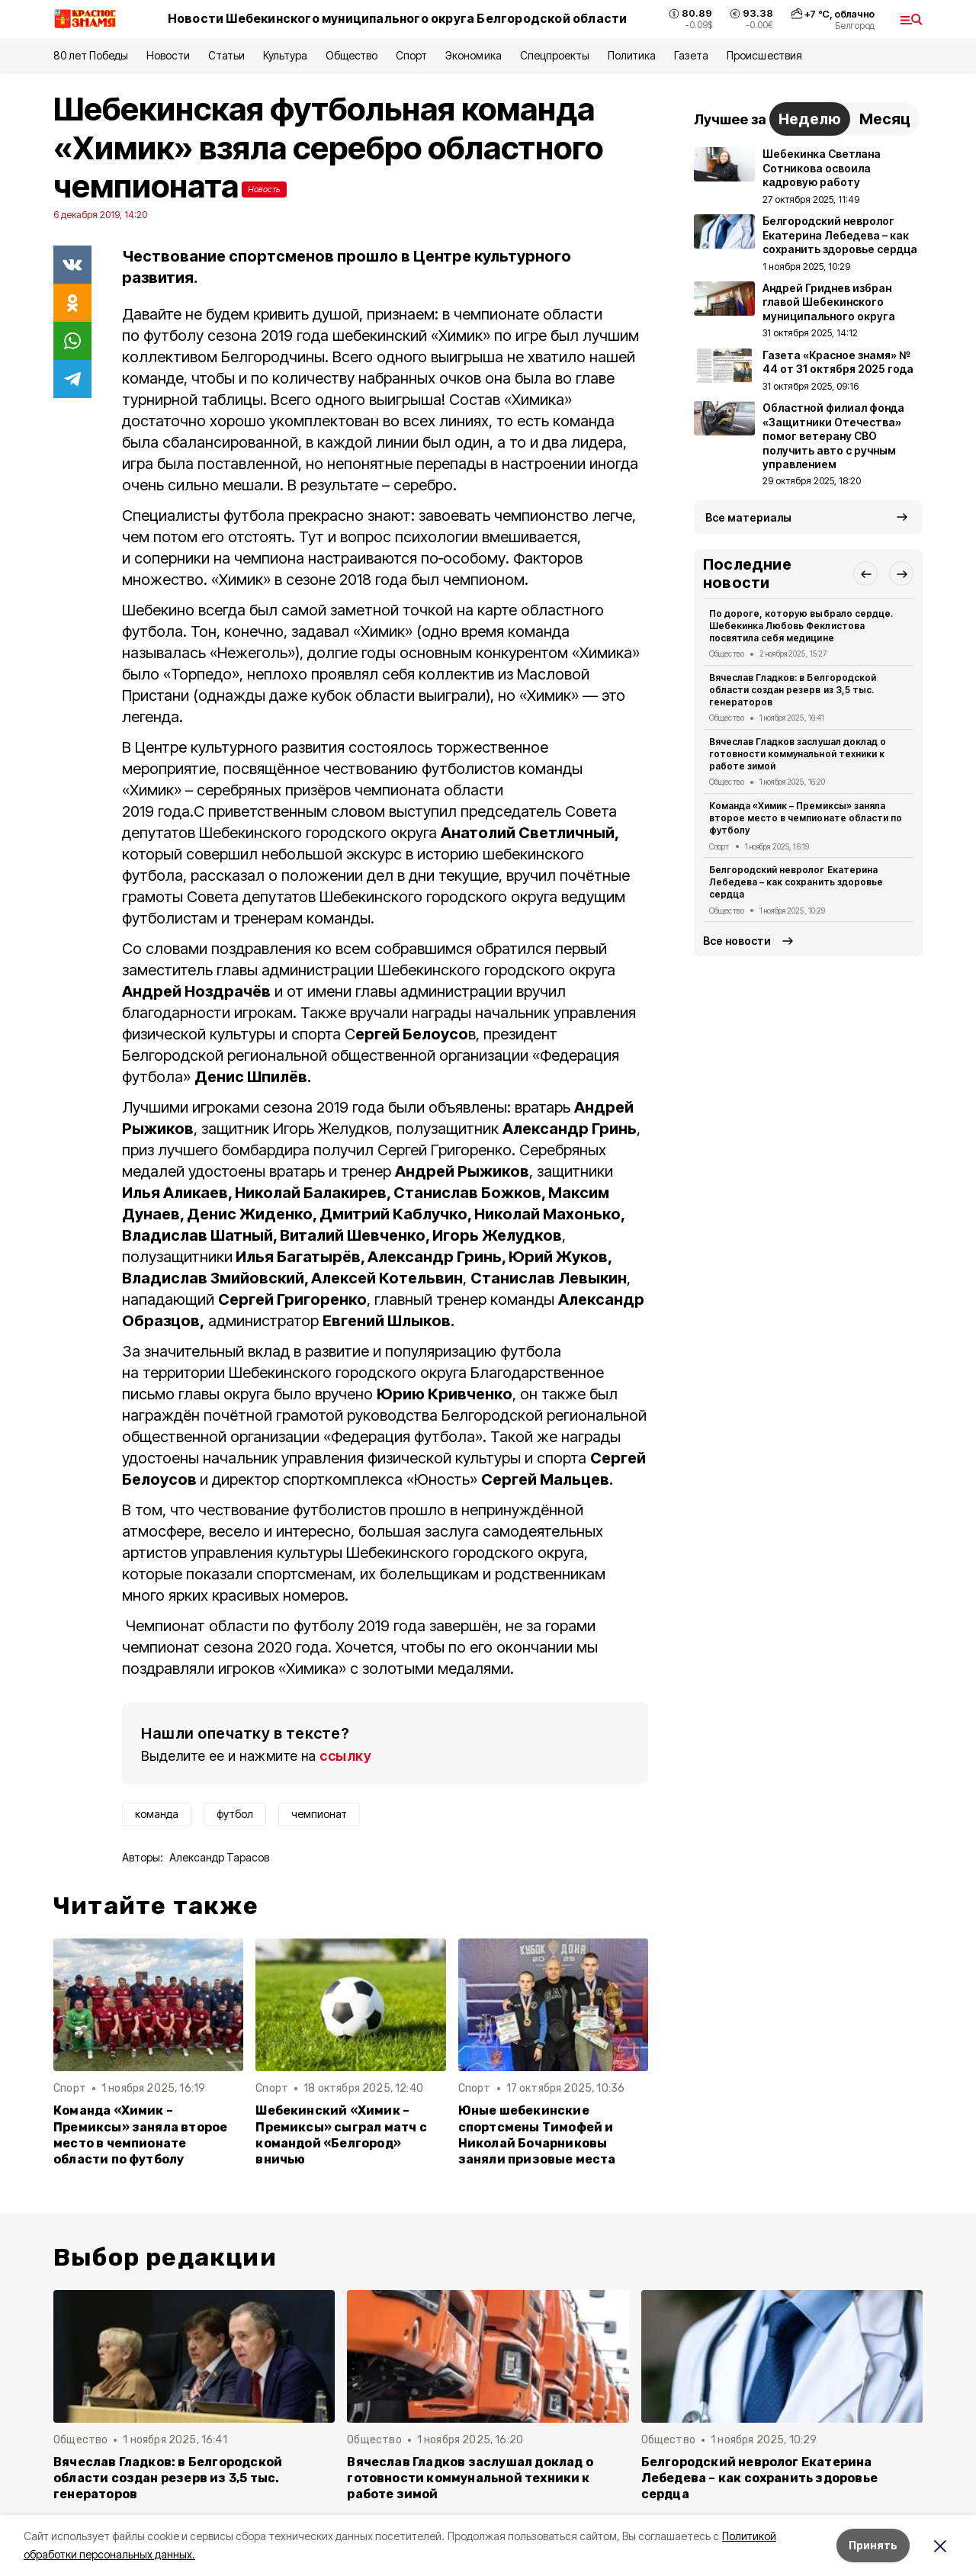 Image resolution: width=976 pixels, height=2576 pixels. What do you see at coordinates (764, 55) in the screenshot?
I see `Происшествия` at bounding box center [764, 55].